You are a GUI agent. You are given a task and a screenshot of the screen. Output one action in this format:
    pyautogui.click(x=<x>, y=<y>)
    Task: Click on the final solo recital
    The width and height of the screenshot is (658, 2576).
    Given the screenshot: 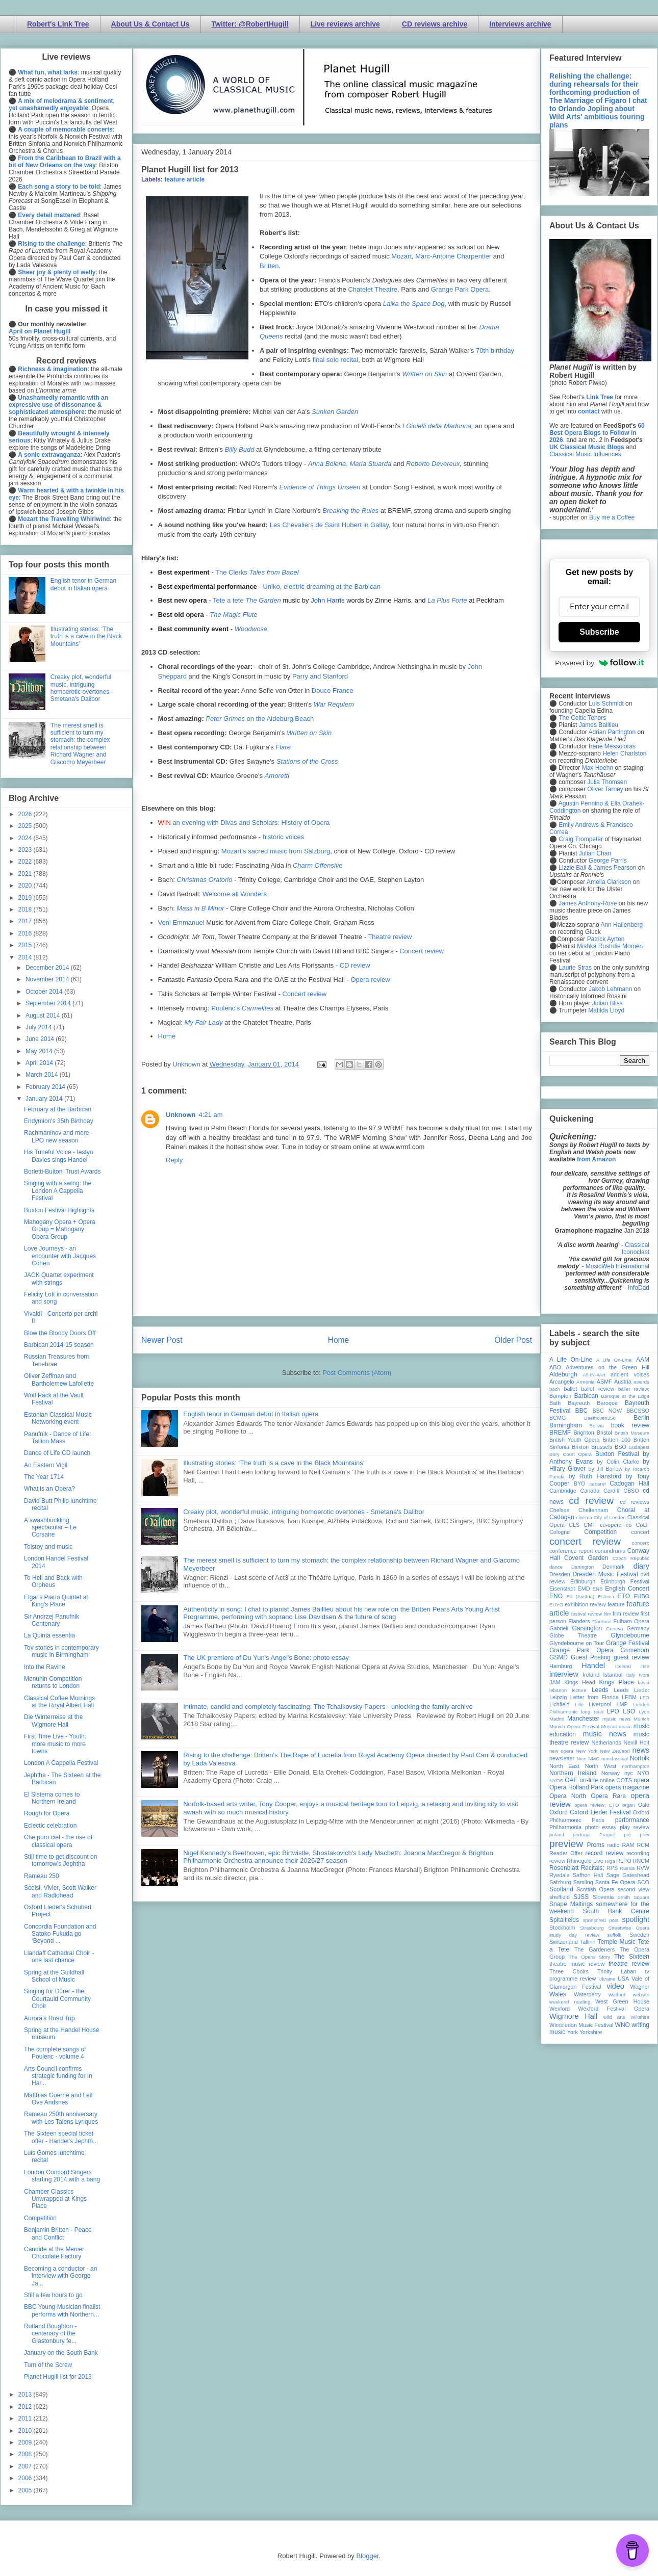 What is the action you would take?
    pyautogui.click(x=336, y=359)
    